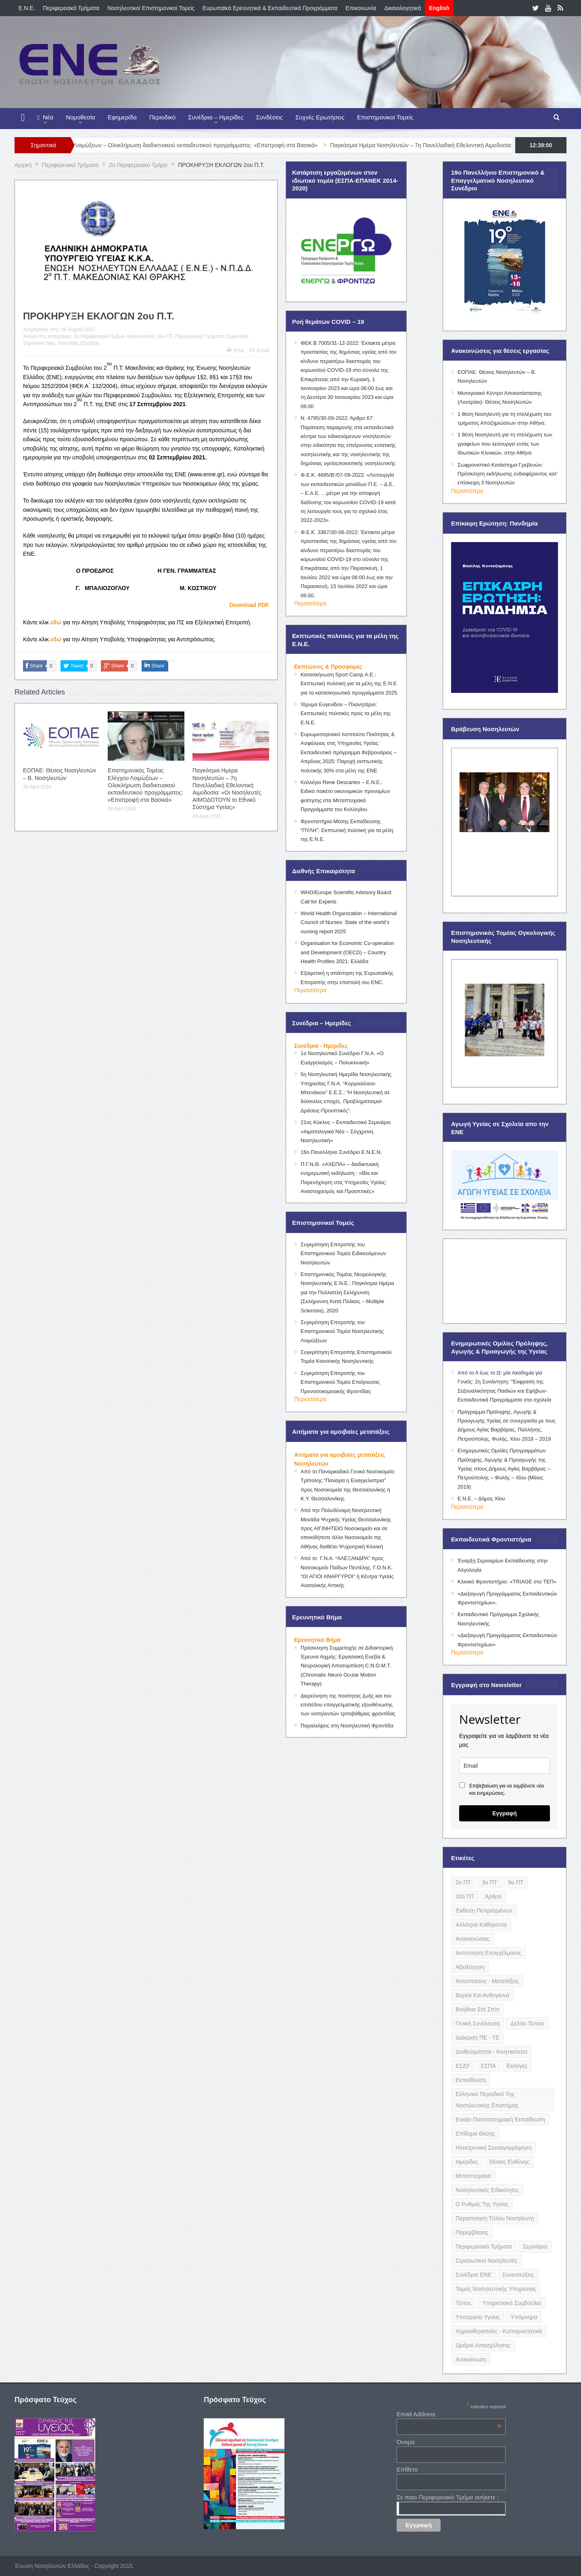 This screenshot has height=2576, width=581. What do you see at coordinates (406, 2441) in the screenshot?
I see `Όνομα` at bounding box center [406, 2441].